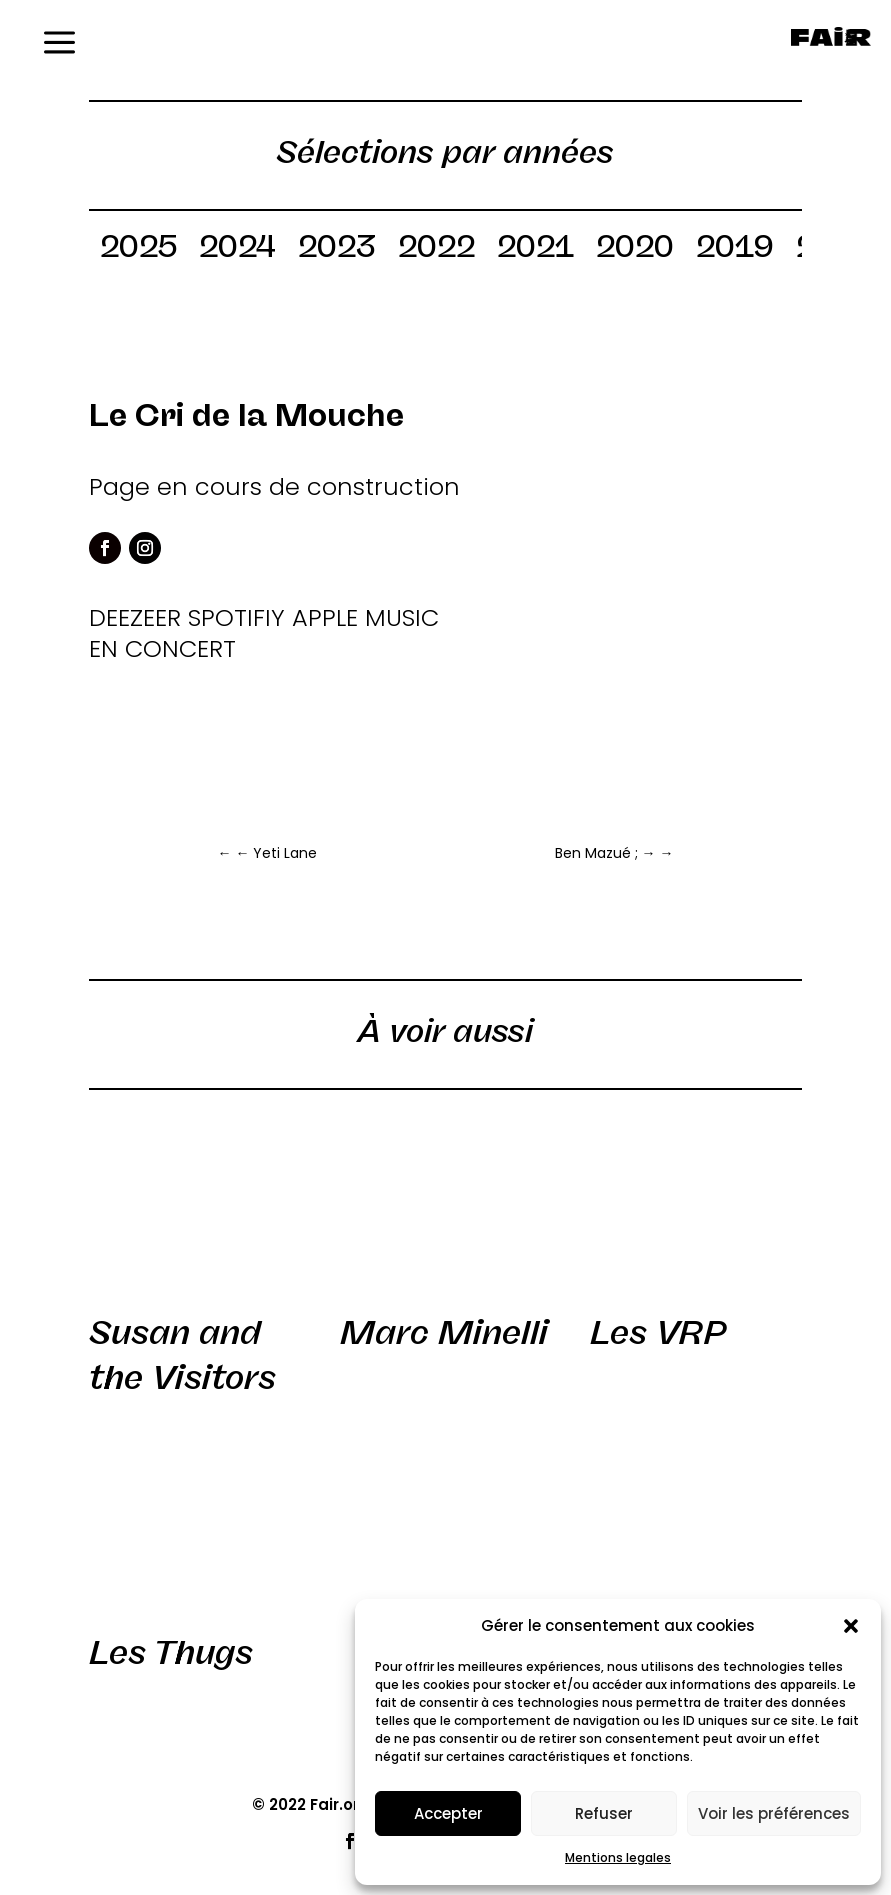  I want to click on Les VRP, so click(658, 1332).